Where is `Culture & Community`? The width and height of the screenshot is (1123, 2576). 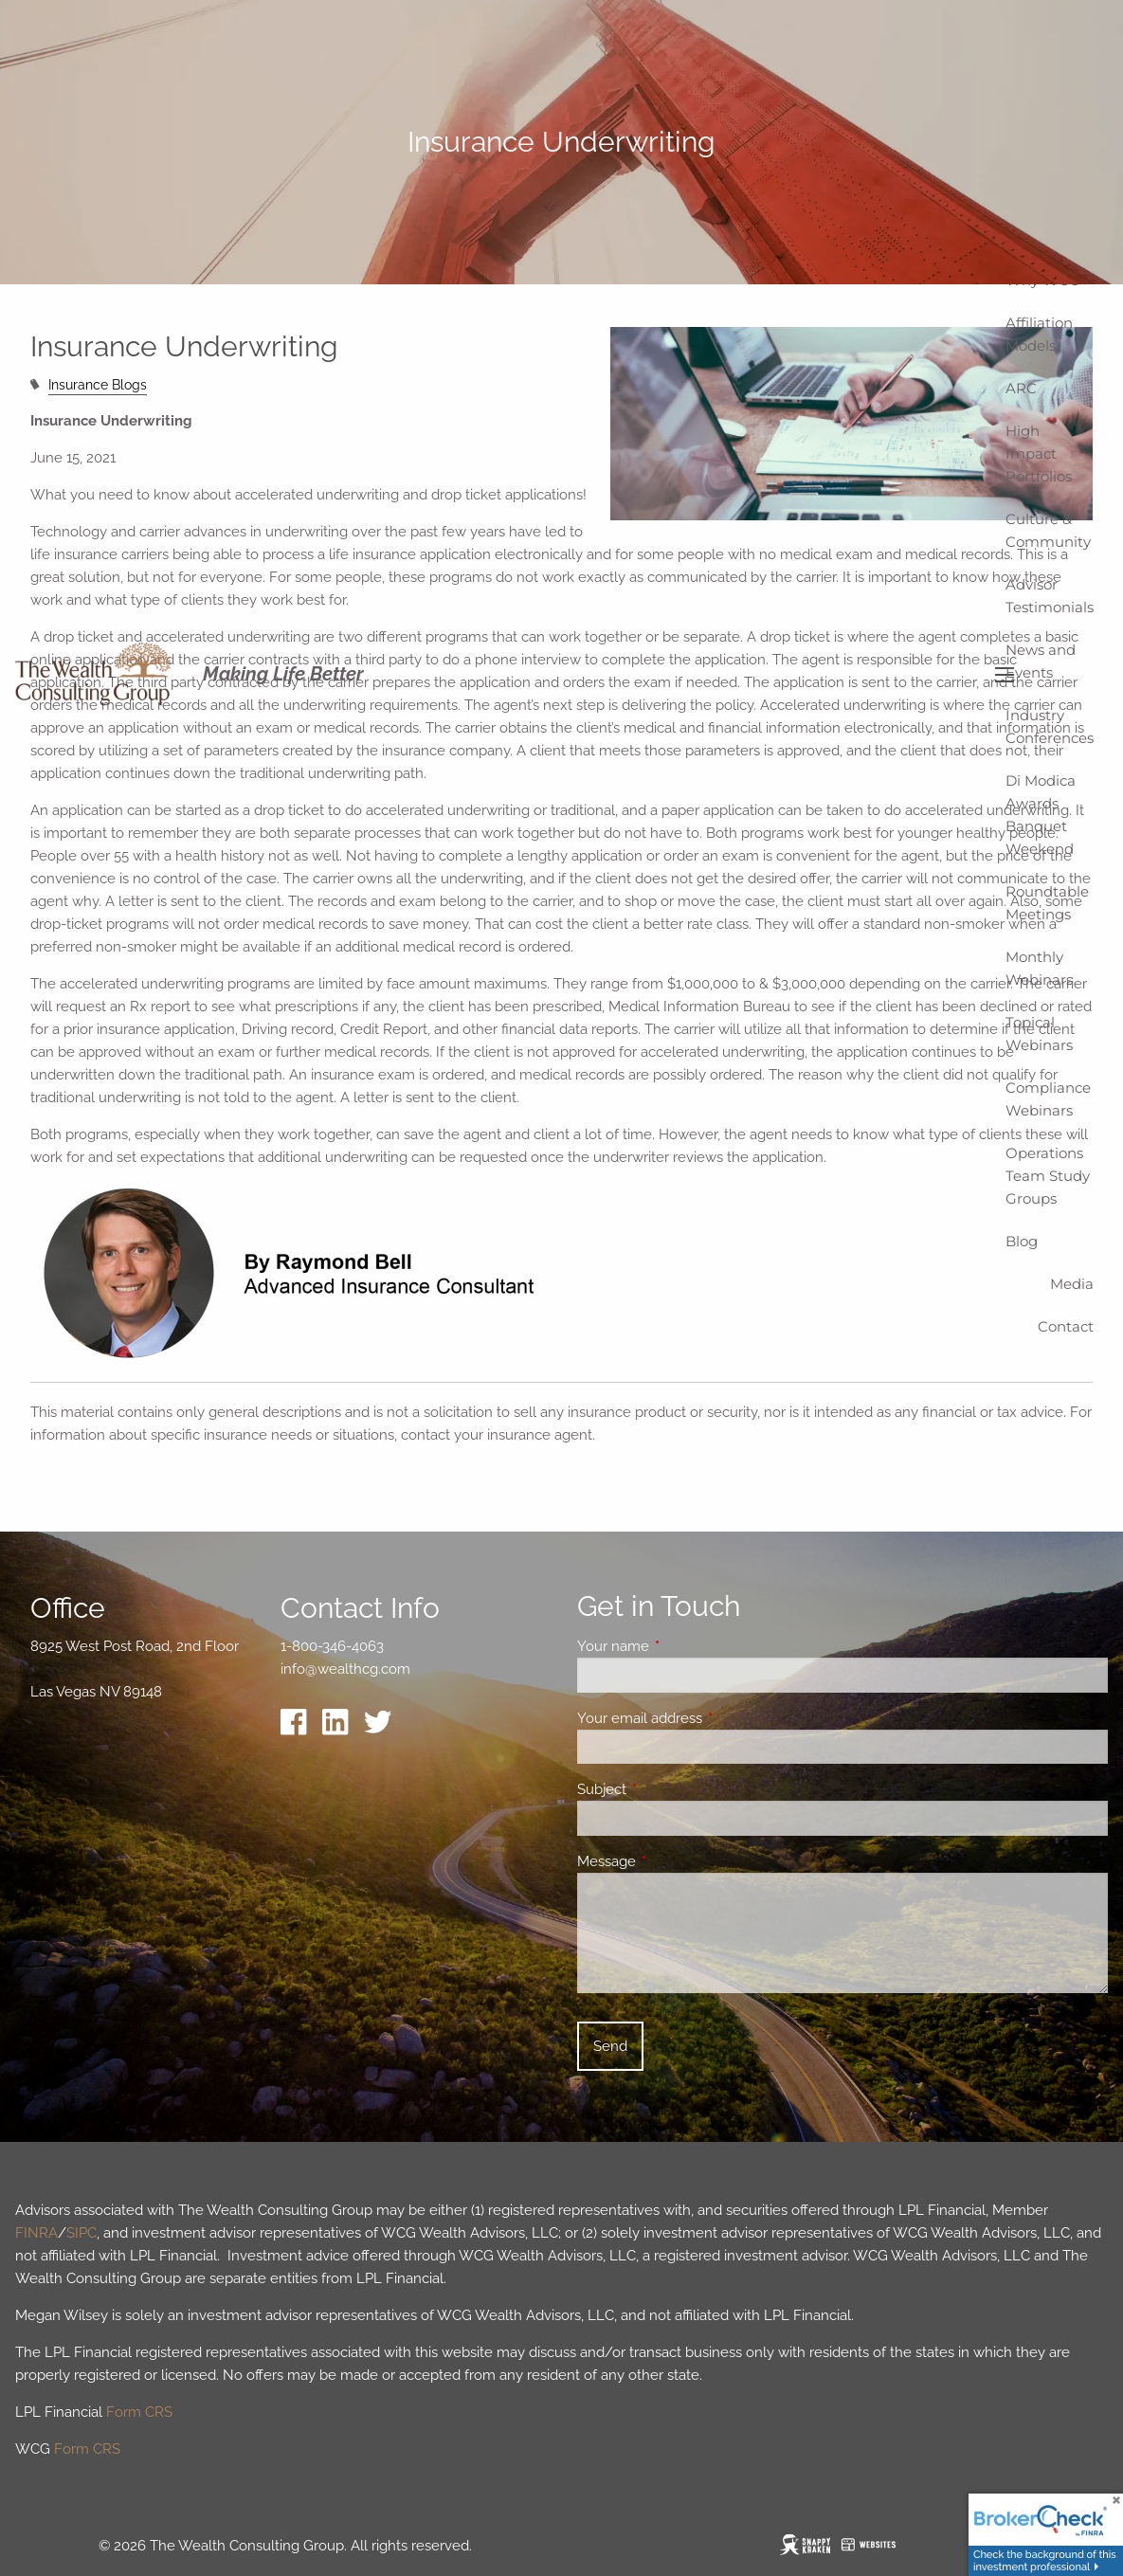 Culture & Community is located at coordinates (1048, 530).